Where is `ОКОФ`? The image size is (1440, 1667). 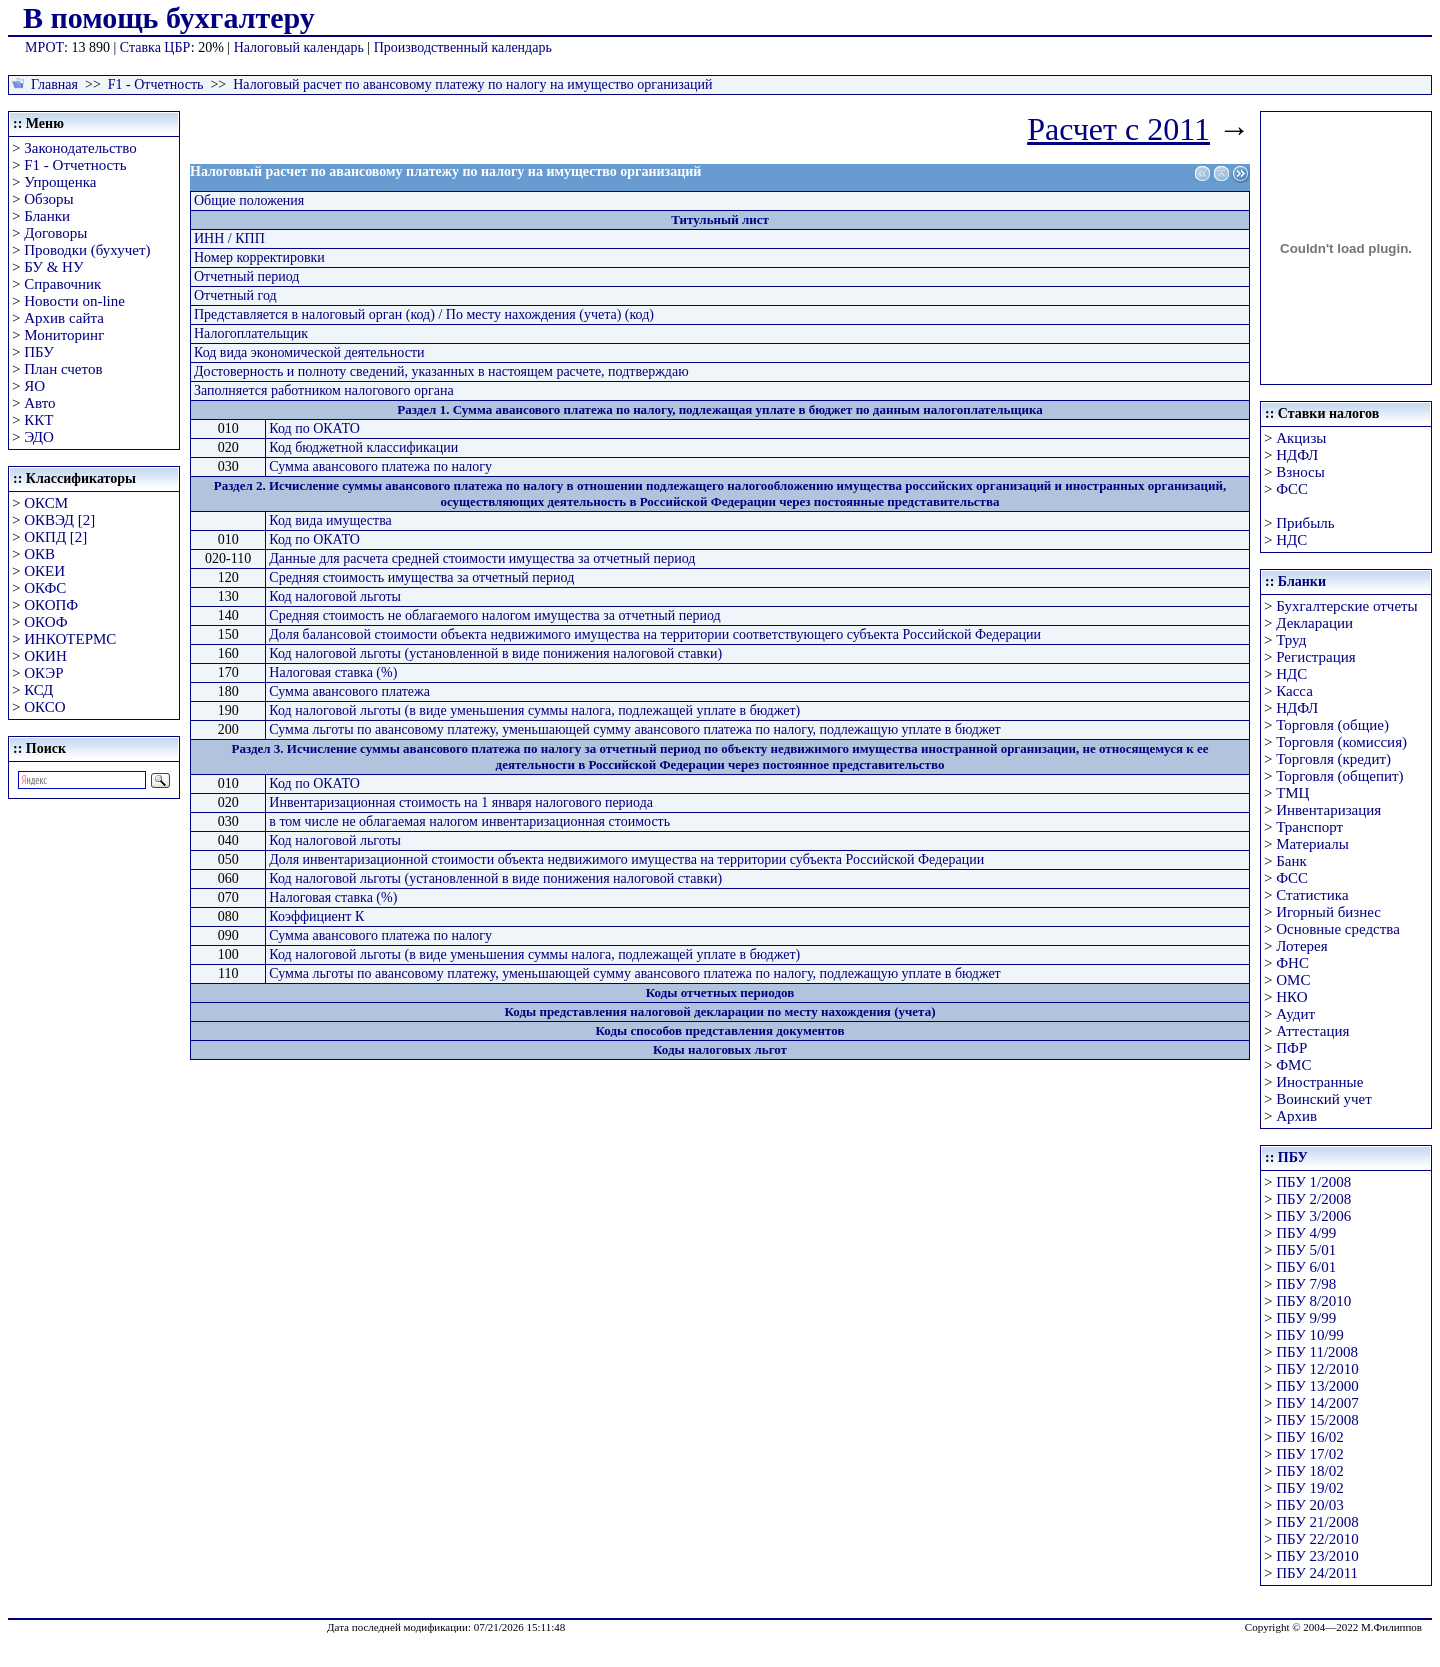 ОКОФ is located at coordinates (45, 622).